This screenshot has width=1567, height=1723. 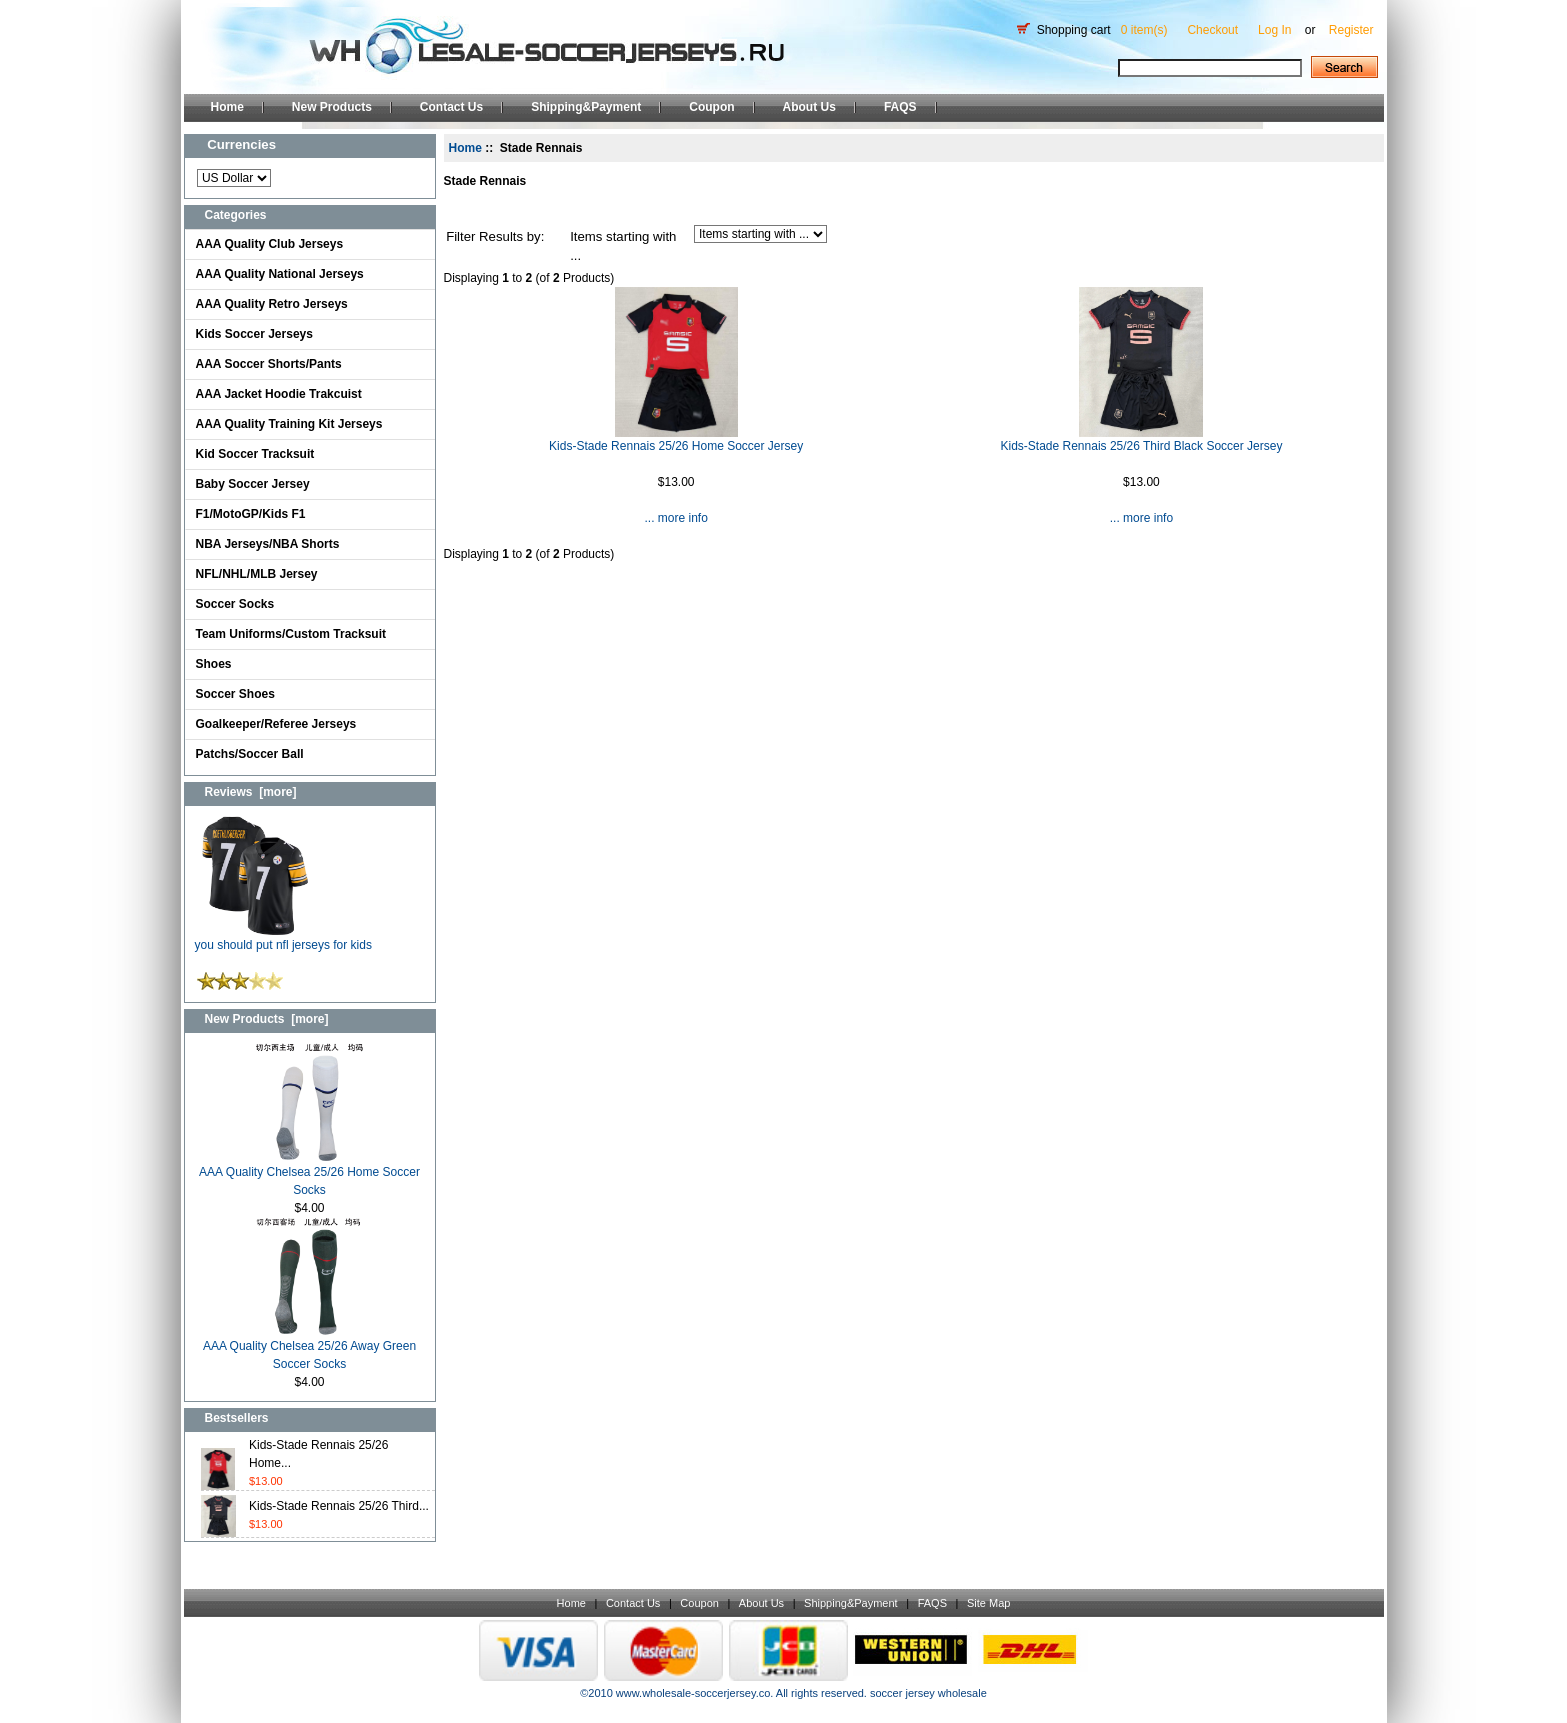 I want to click on AAA Quality Chelsea 25/26 Home Soccer Socks, so click(x=309, y=1174).